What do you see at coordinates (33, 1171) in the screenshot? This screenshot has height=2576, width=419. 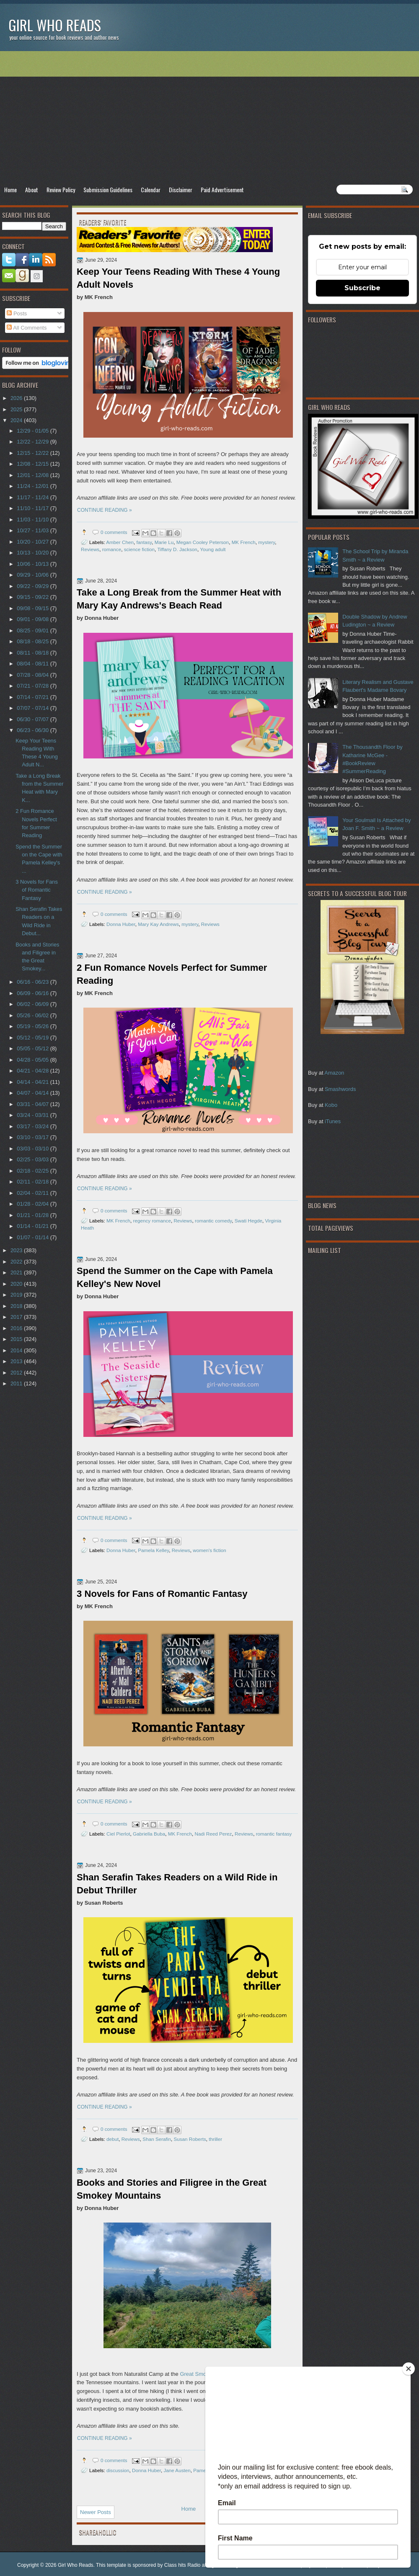 I see `02/18 - 02/25` at bounding box center [33, 1171].